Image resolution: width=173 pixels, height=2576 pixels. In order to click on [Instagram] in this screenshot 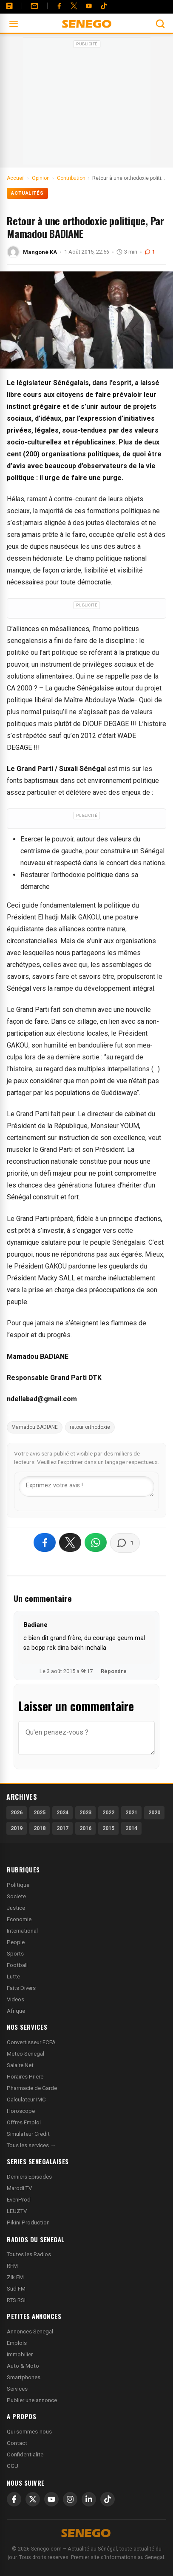, I will do `click(70, 2499)`.